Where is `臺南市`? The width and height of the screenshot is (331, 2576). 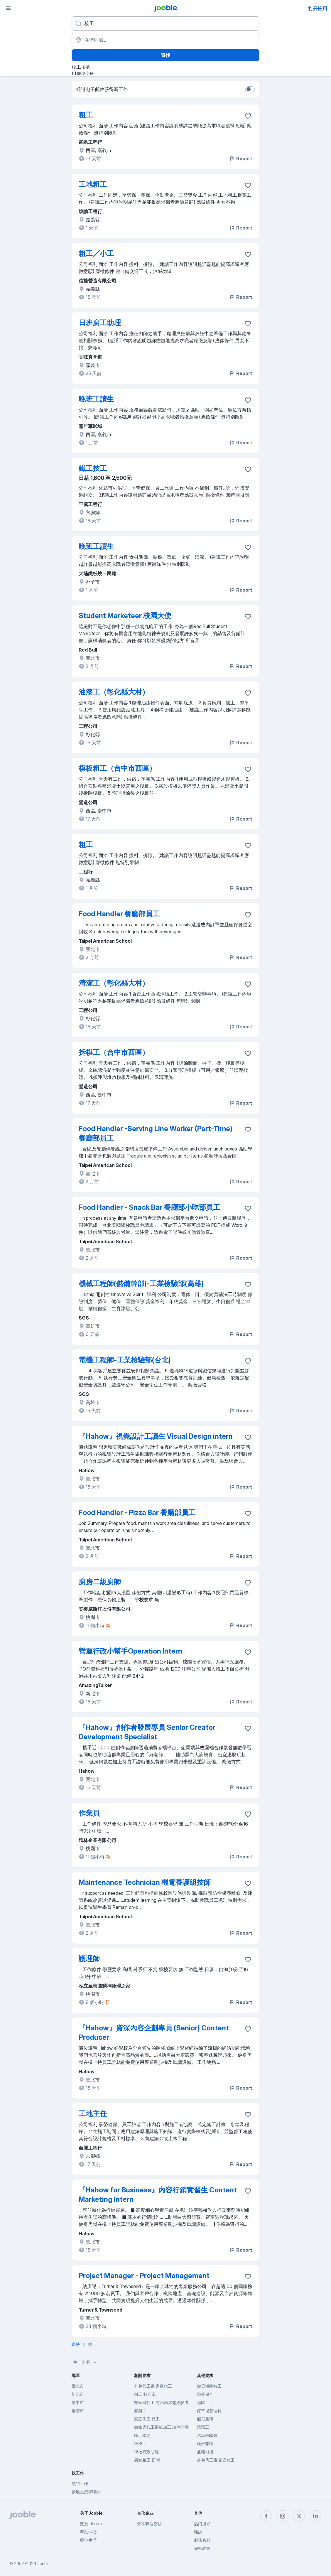 臺南市 is located at coordinates (78, 2410).